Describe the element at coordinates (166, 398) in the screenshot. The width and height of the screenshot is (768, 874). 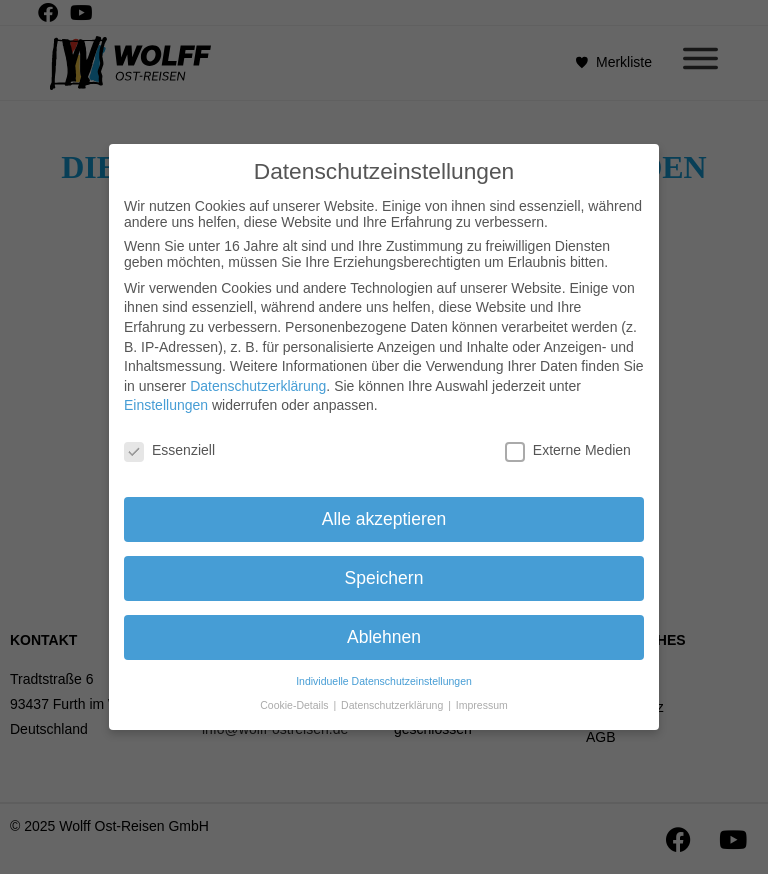
I see `Einstellungen` at that location.